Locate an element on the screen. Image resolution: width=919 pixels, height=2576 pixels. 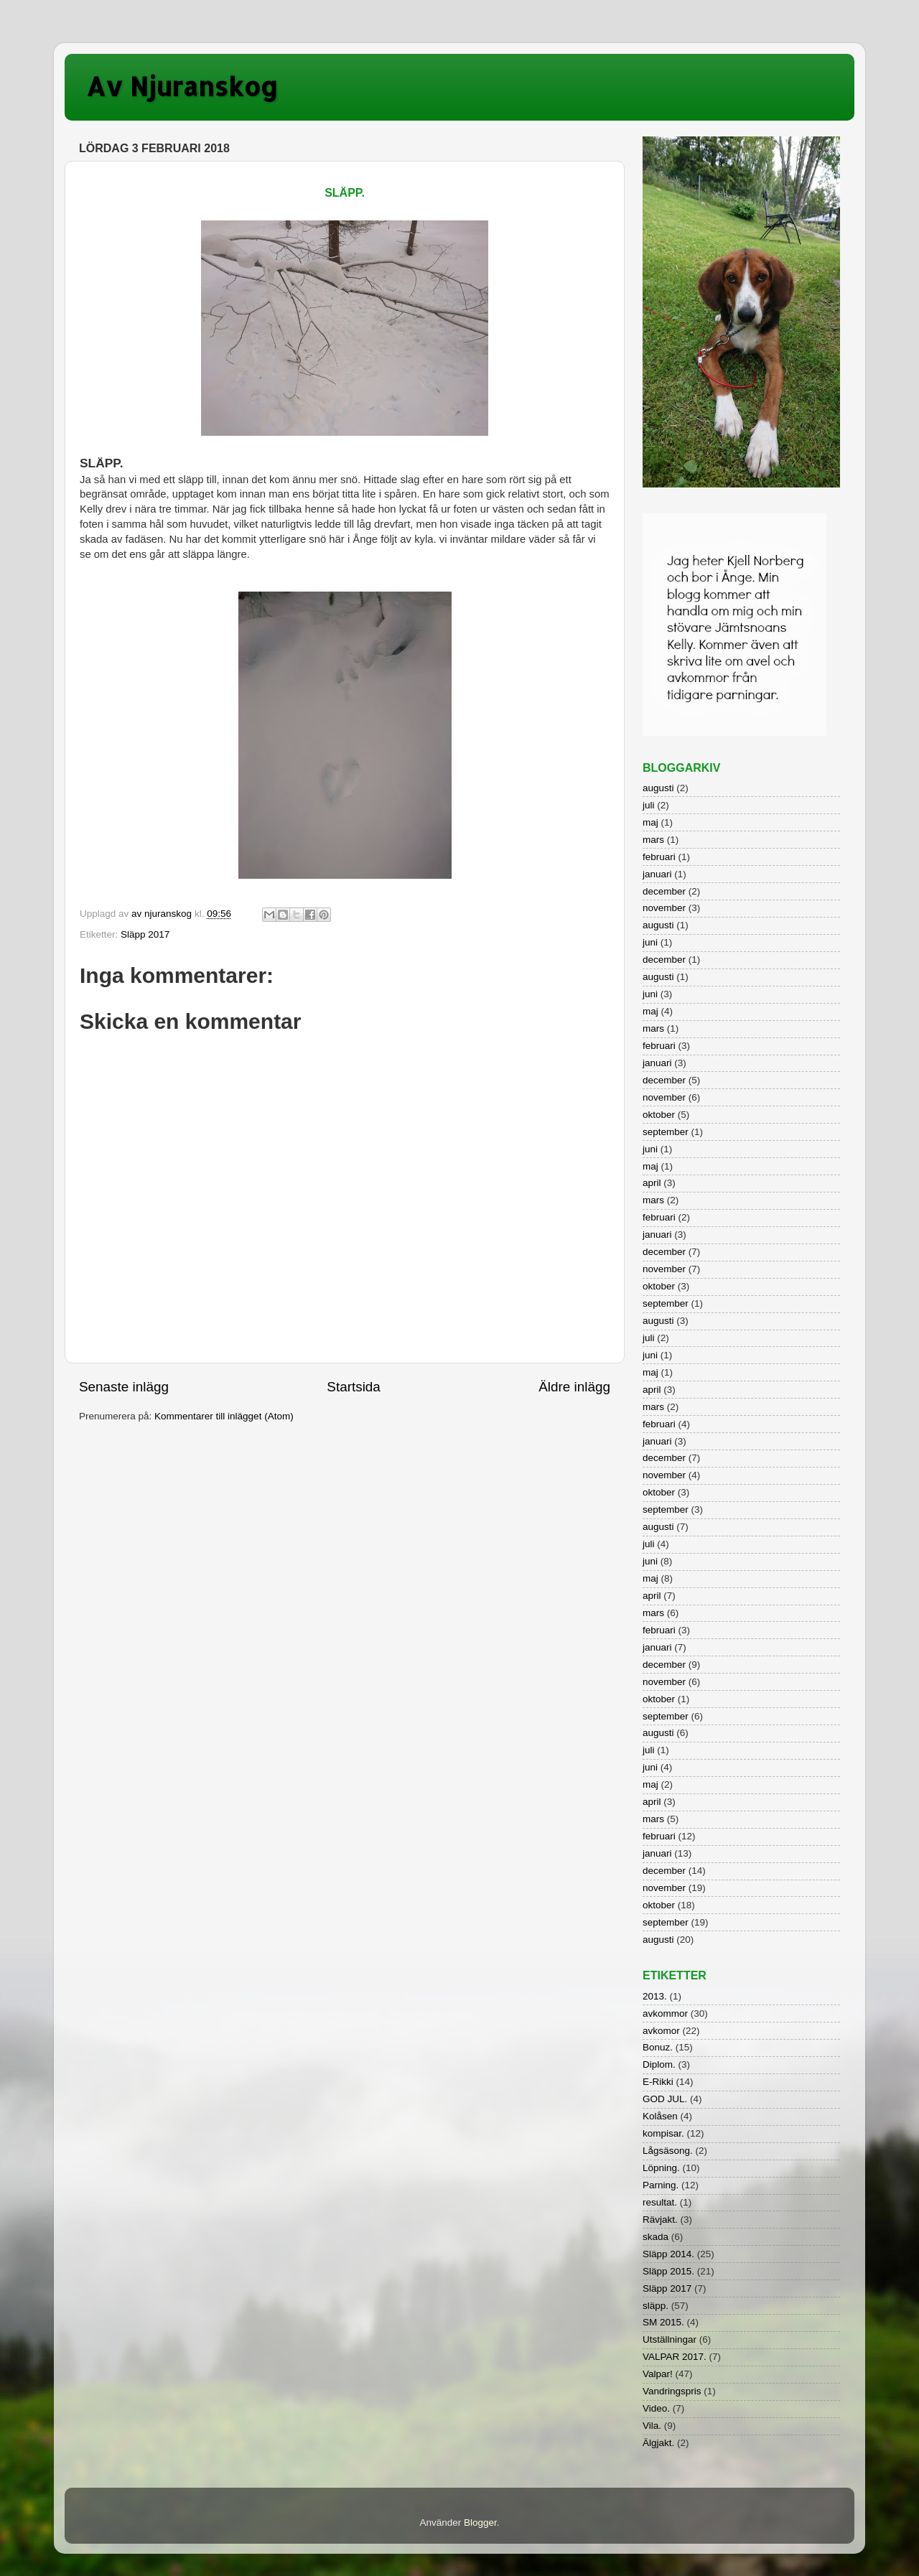
Älgjakt. is located at coordinates (658, 2442).